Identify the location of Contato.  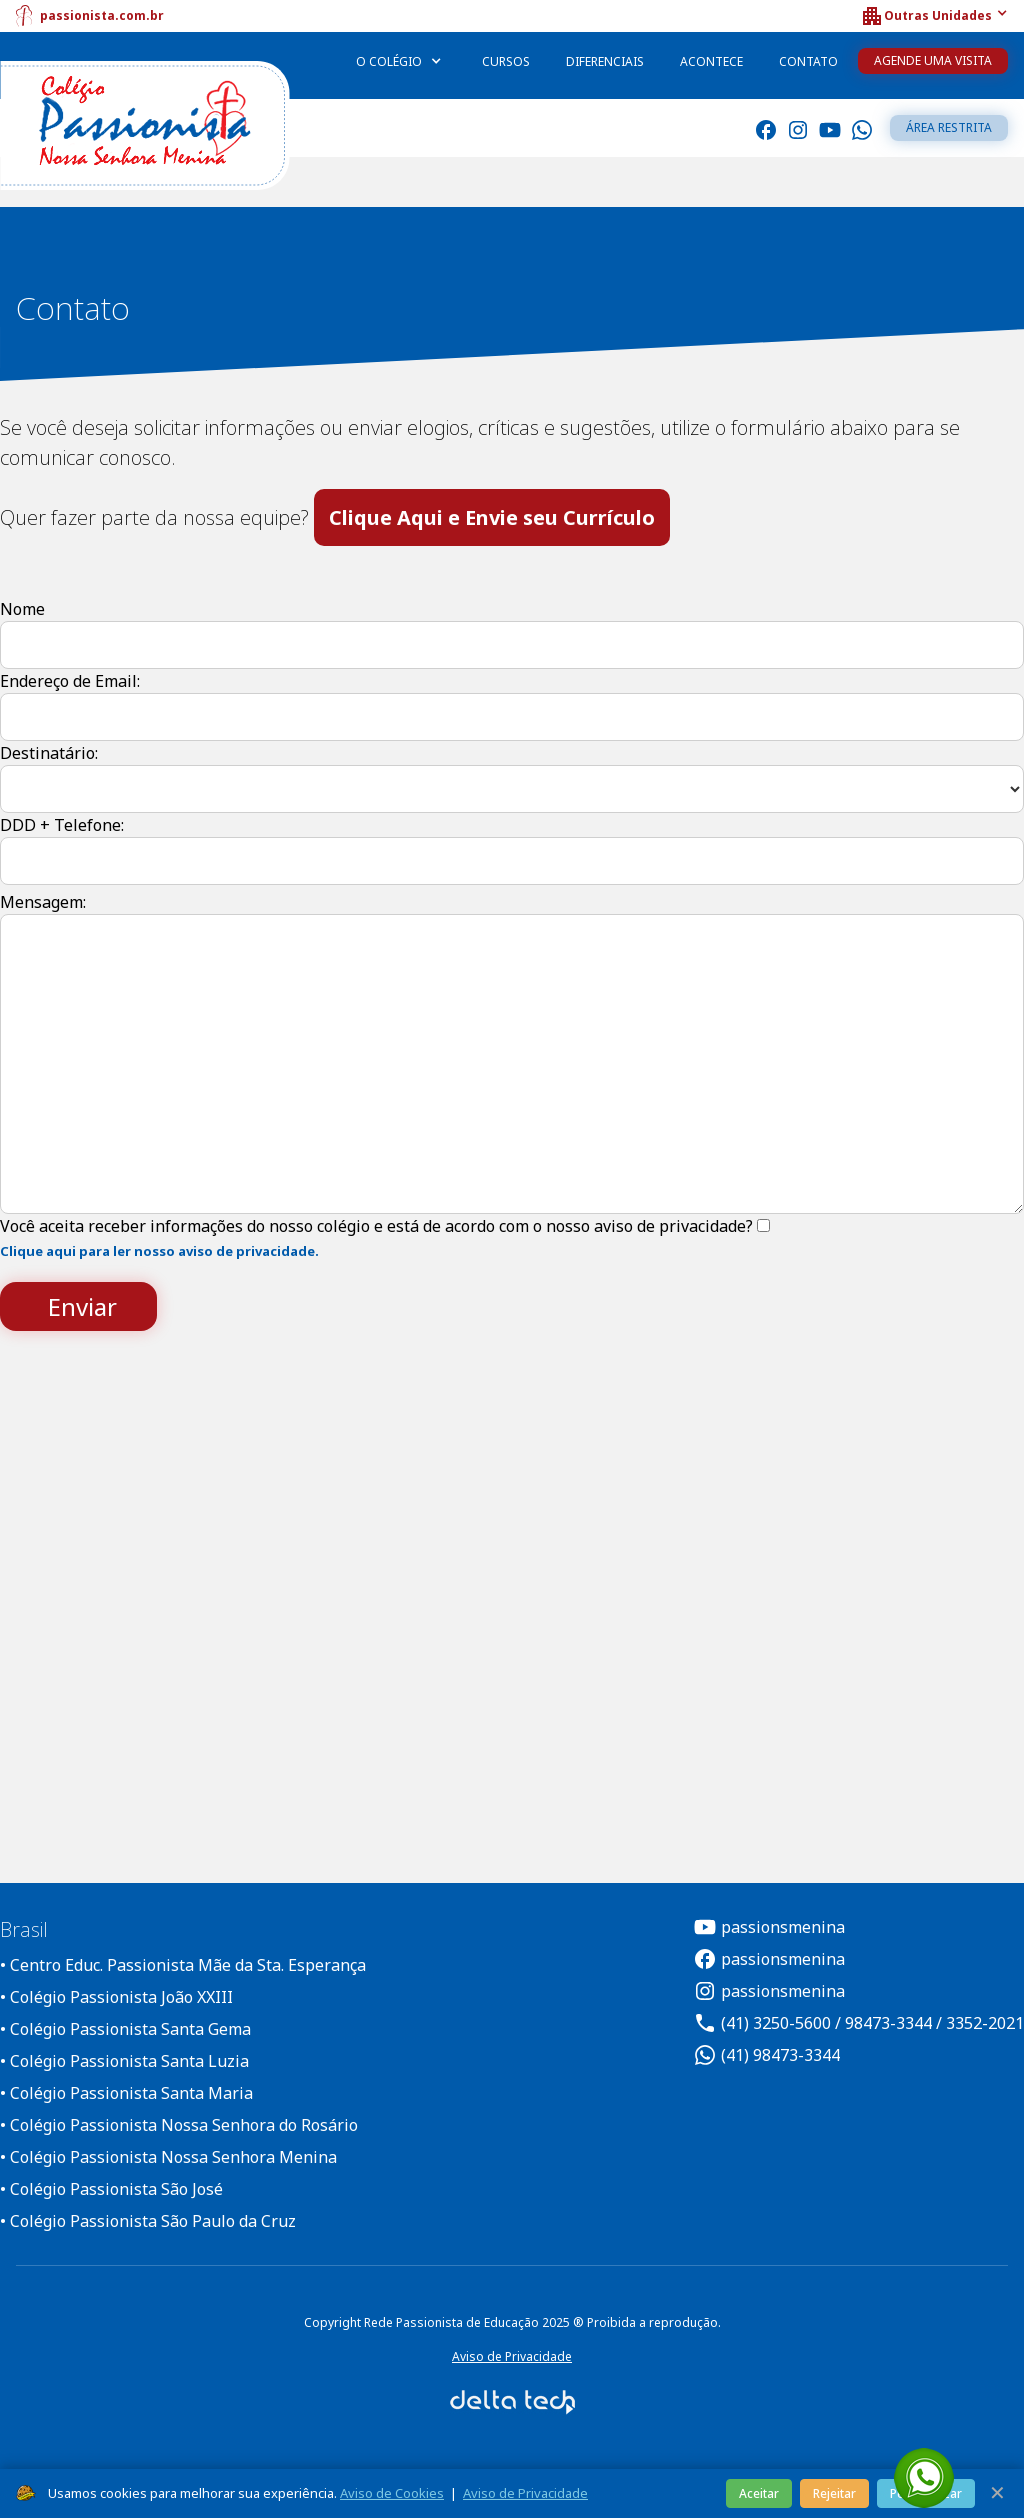
(808, 61).